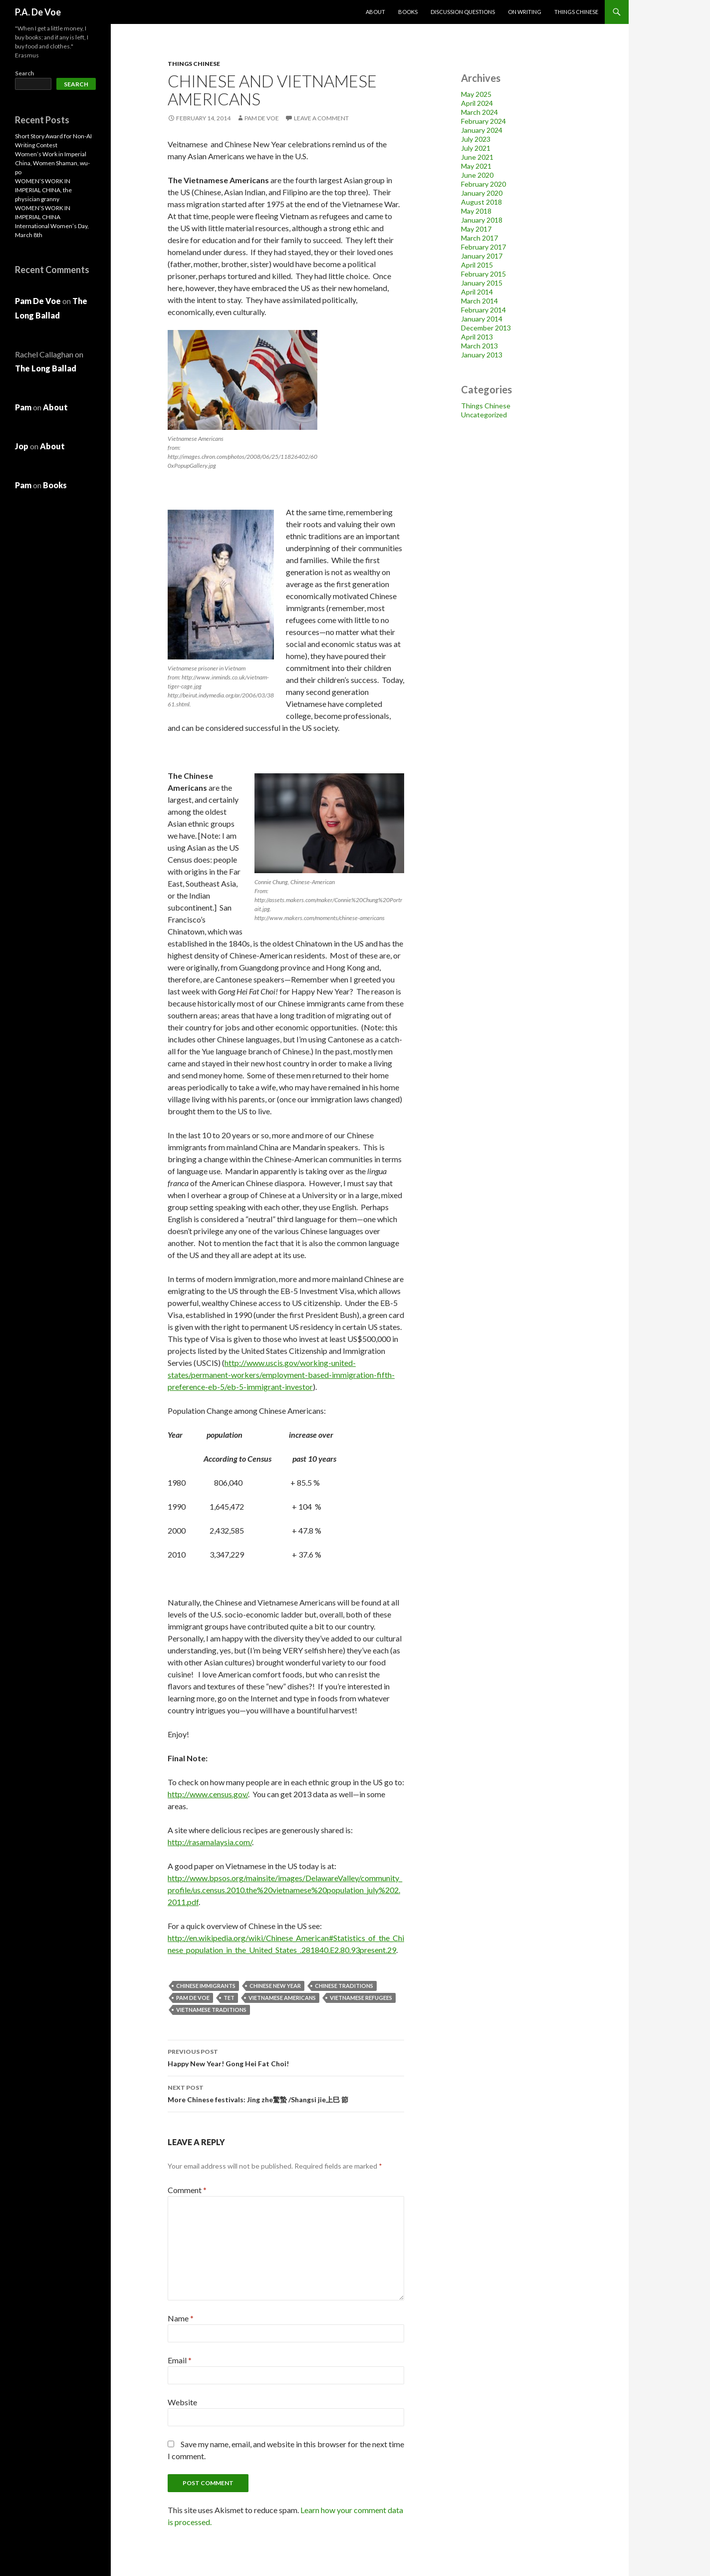  Describe the element at coordinates (408, 11) in the screenshot. I see `Books` at that location.